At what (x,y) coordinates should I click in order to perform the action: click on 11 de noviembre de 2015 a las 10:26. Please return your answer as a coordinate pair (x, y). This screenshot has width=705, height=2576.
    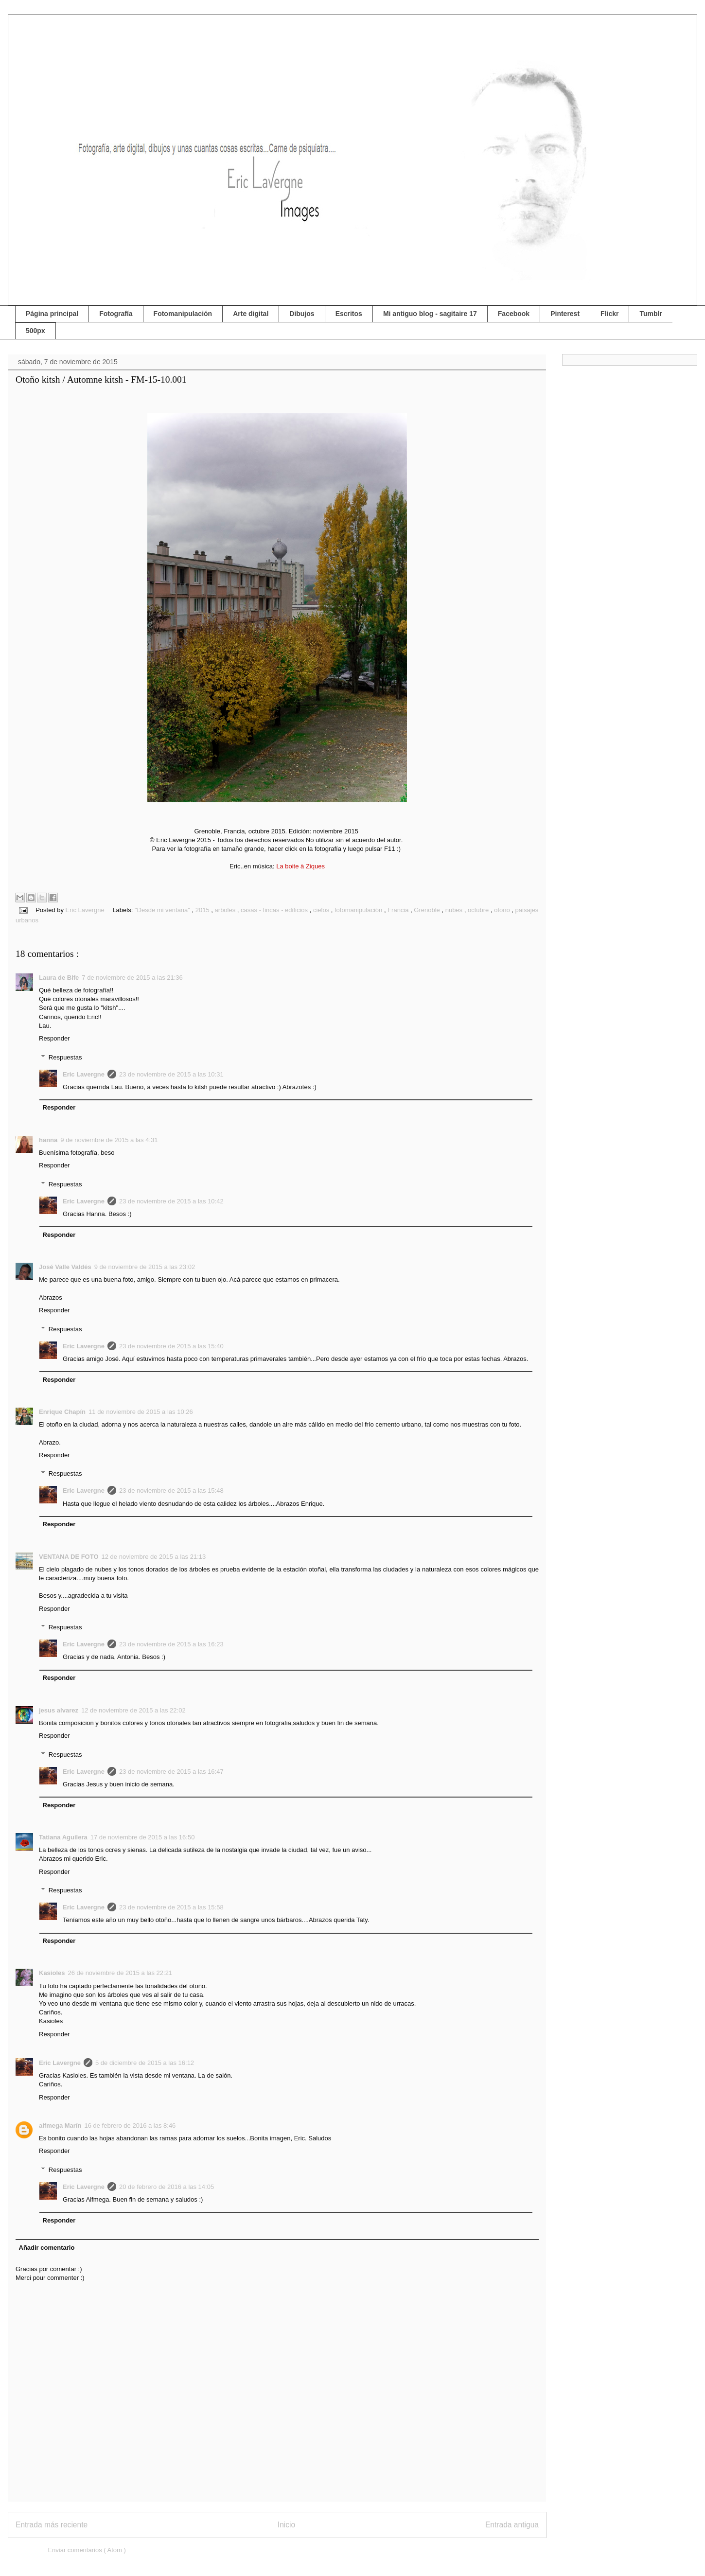
    Looking at the image, I should click on (140, 1411).